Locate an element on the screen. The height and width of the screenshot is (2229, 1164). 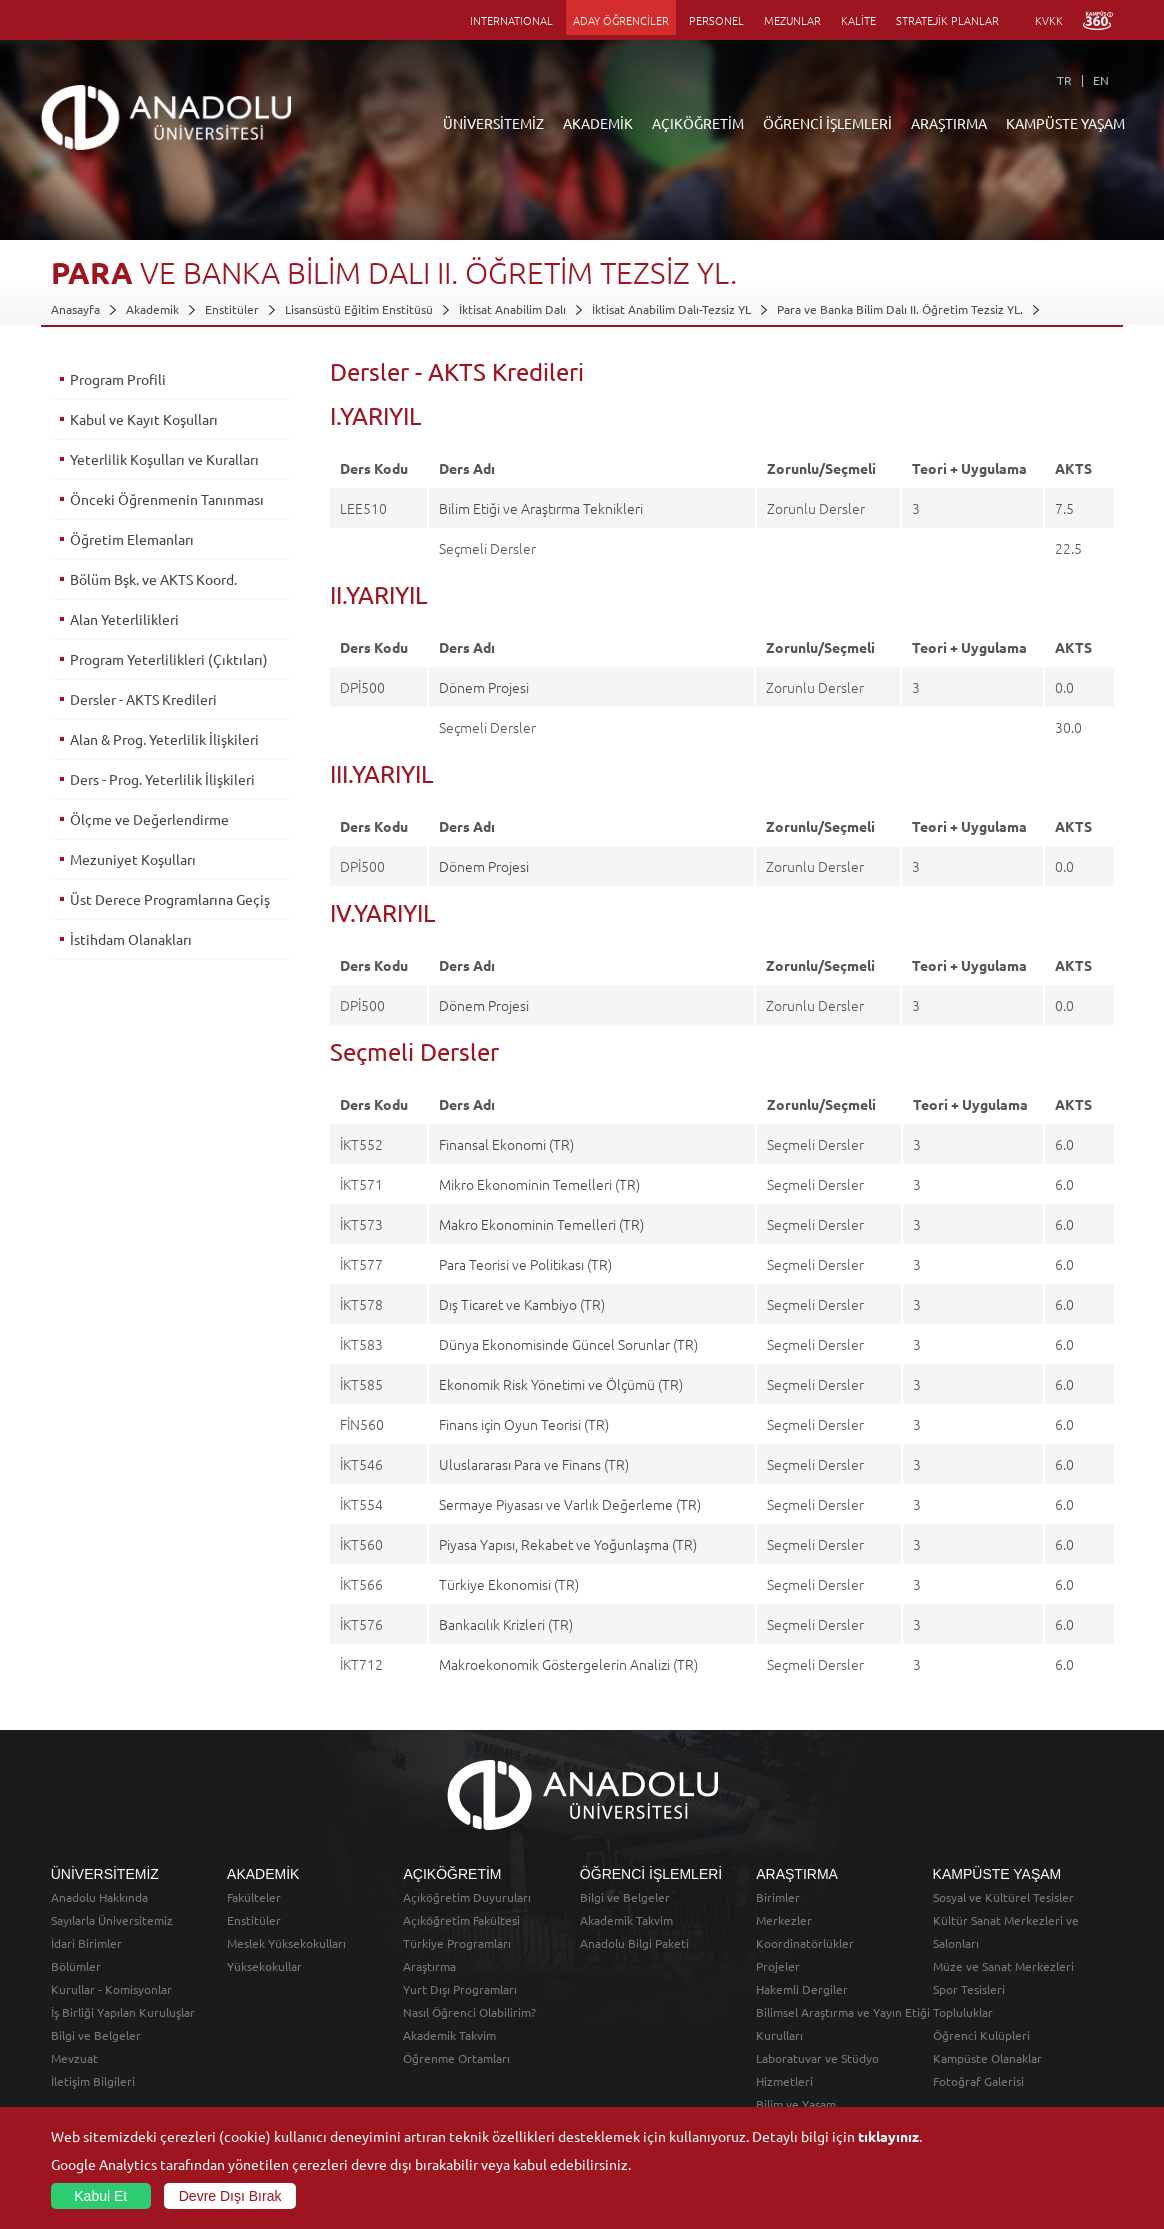
KAMPÜSTE YAŞAM is located at coordinates (1065, 123).